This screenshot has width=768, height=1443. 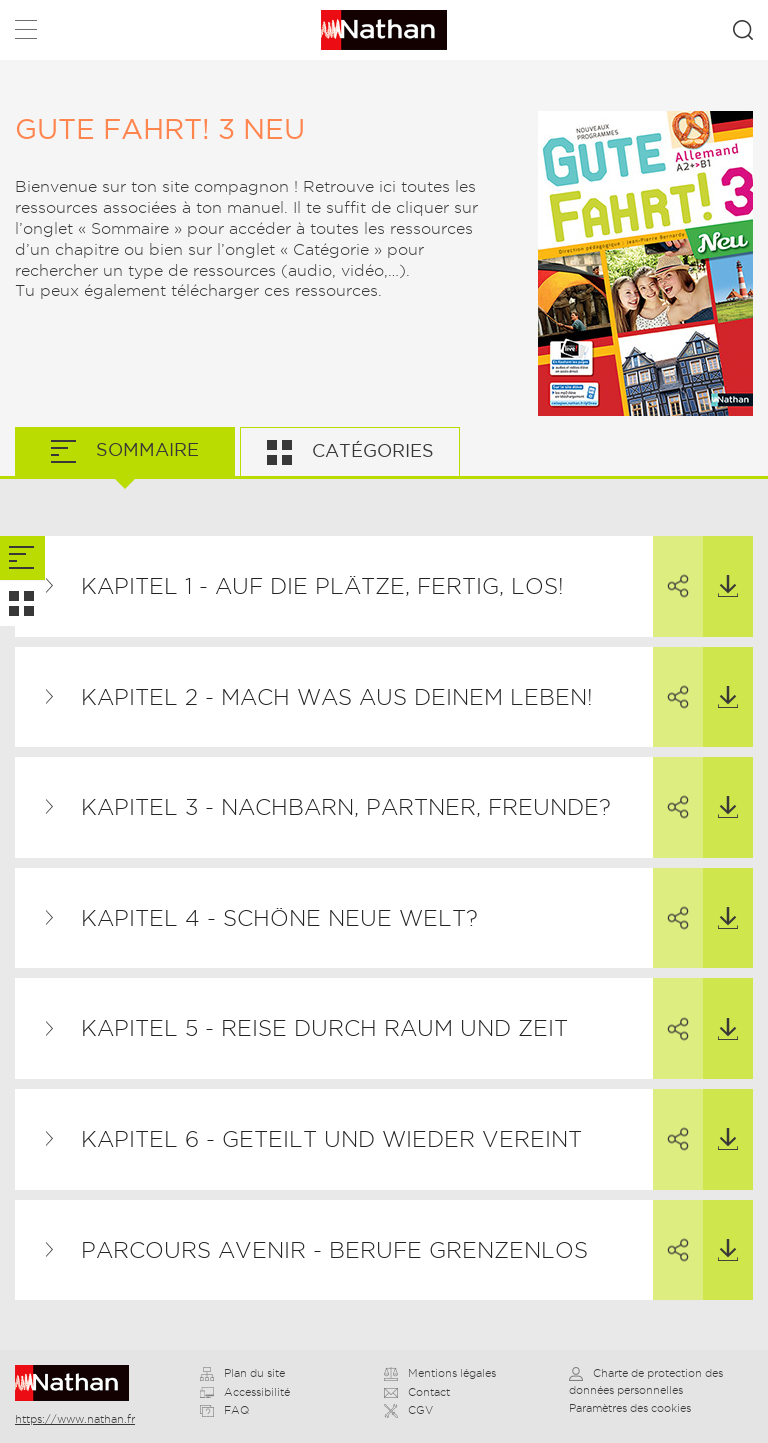 What do you see at coordinates (408, 1410) in the screenshot?
I see `CGV` at bounding box center [408, 1410].